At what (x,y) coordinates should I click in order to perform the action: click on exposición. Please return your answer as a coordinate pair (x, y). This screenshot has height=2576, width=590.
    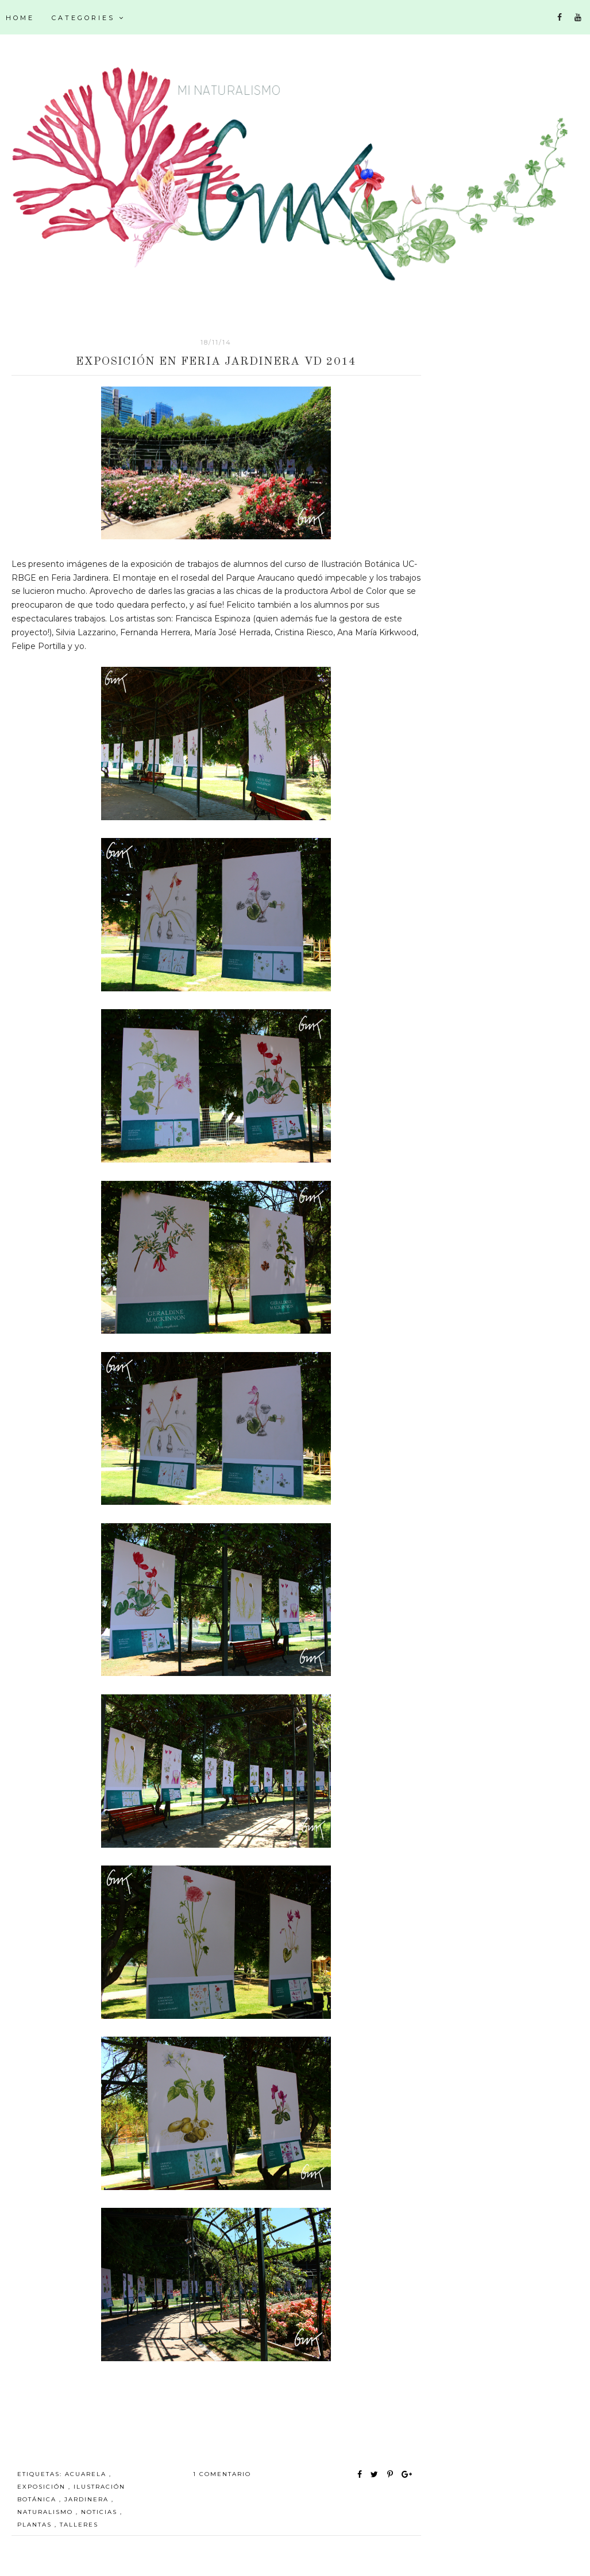
    Looking at the image, I should click on (42, 2486).